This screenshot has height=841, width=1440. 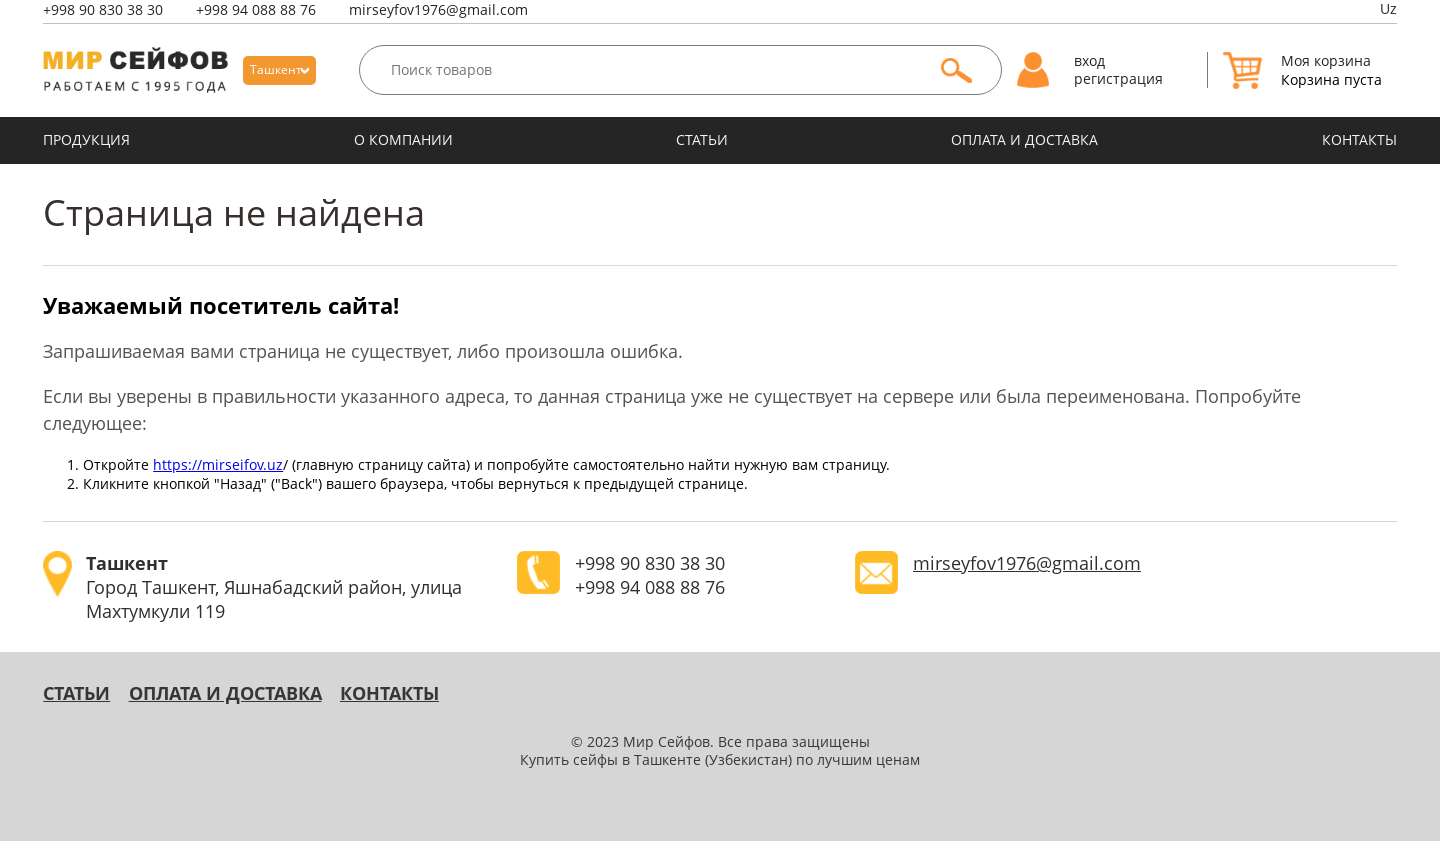 What do you see at coordinates (1024, 140) in the screenshot?
I see `оплата и доставка` at bounding box center [1024, 140].